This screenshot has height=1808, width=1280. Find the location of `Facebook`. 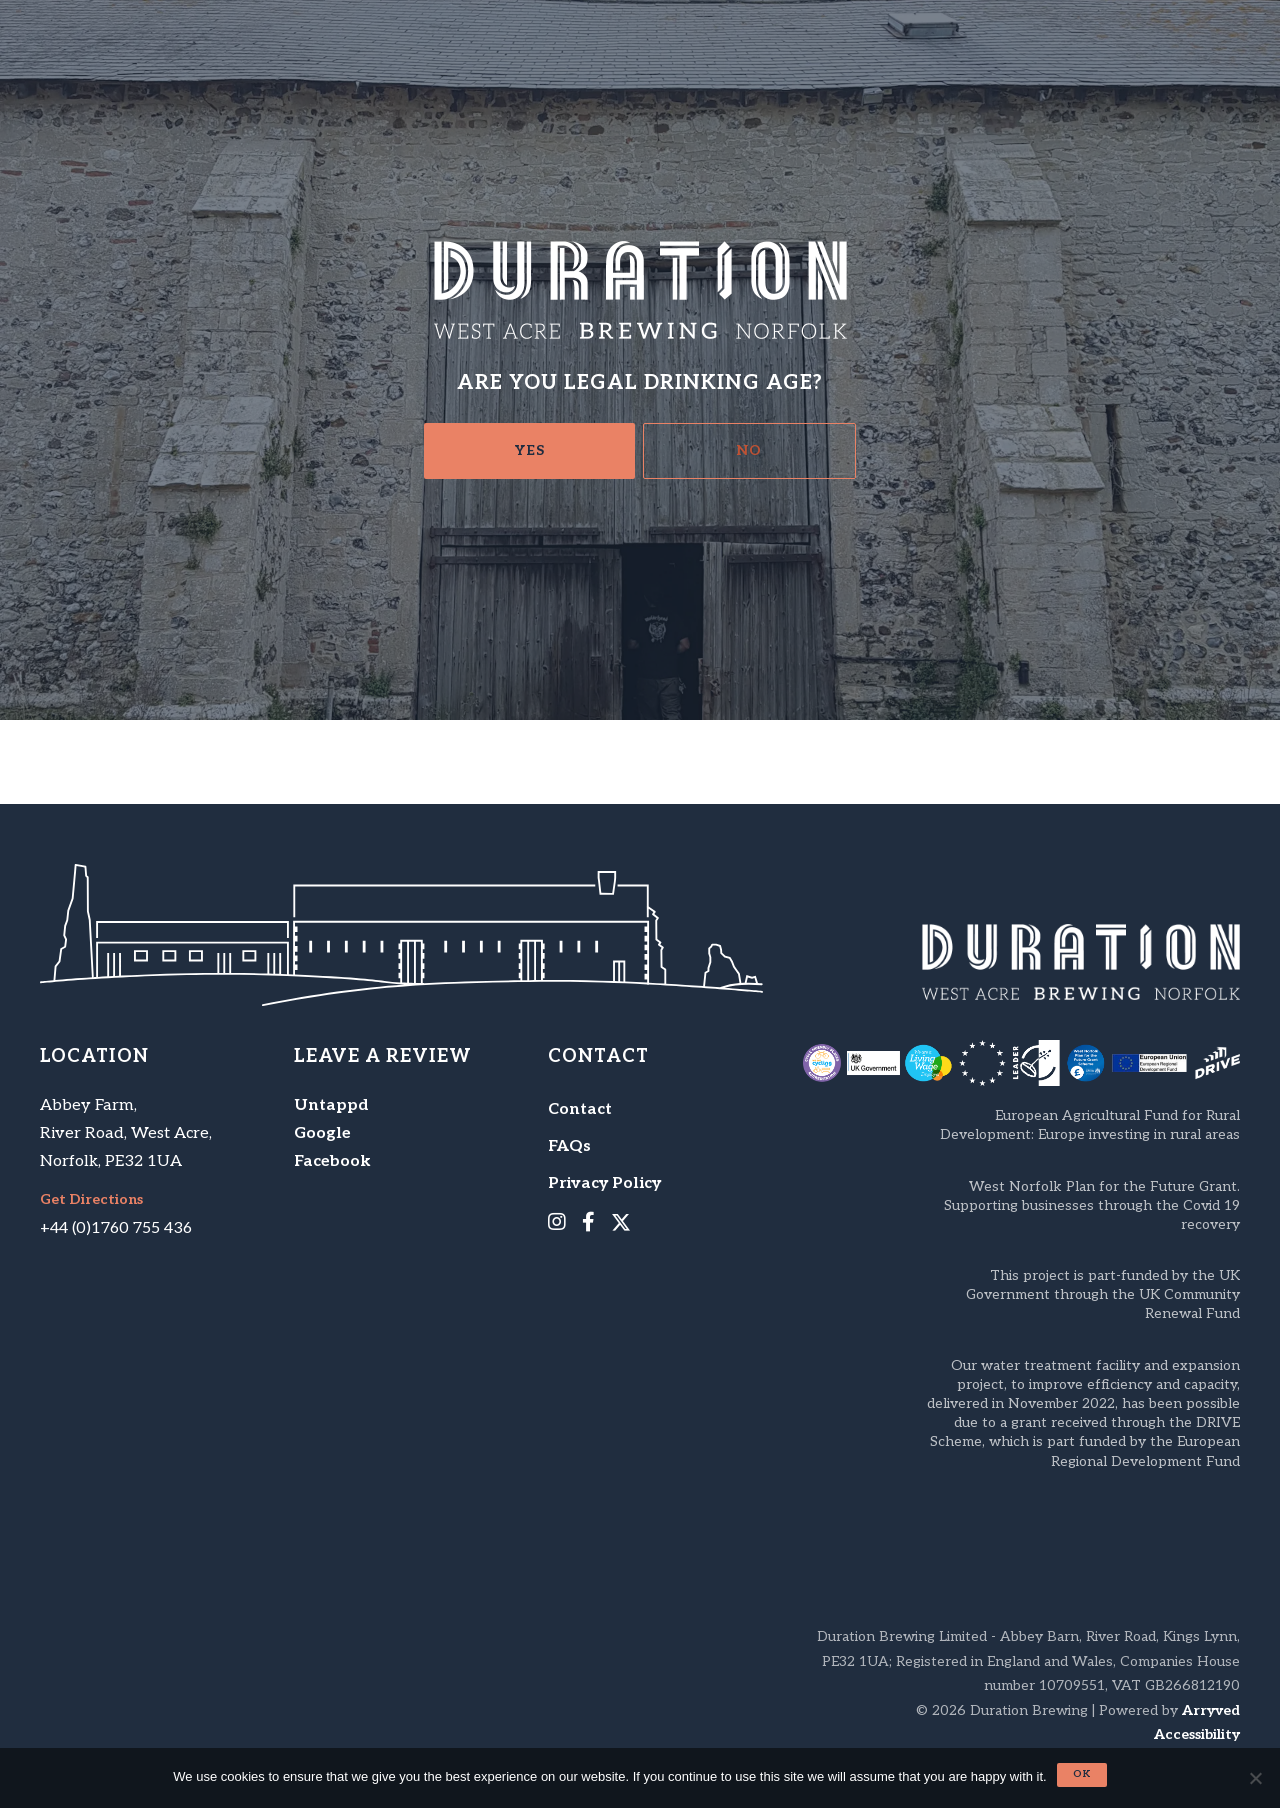

Facebook is located at coordinates (332, 1161).